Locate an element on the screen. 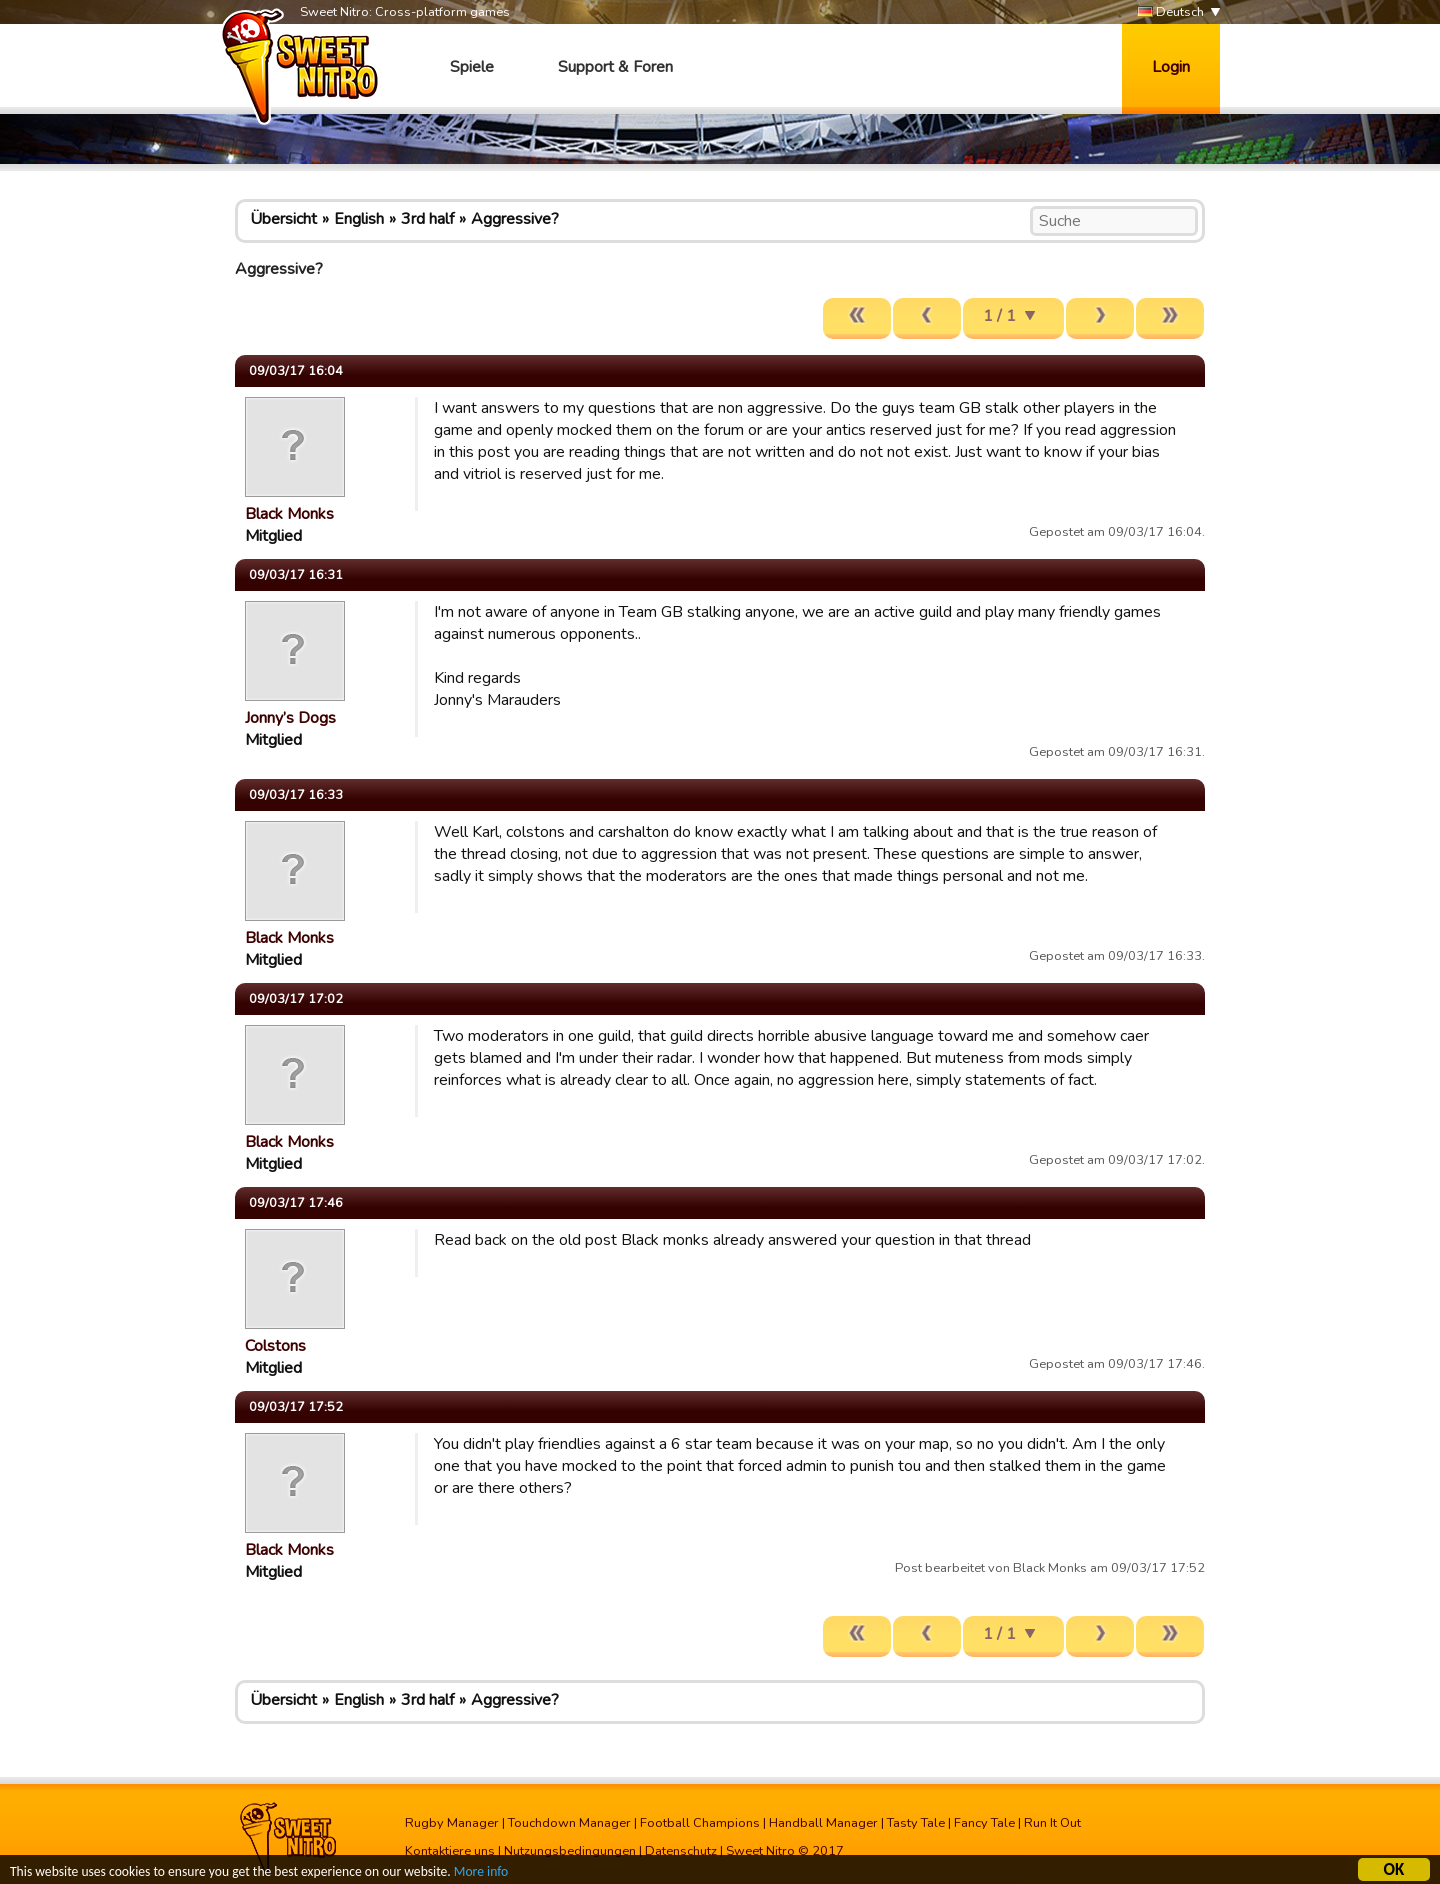 The width and height of the screenshot is (1440, 1884). Run It Out is located at coordinates (1052, 1823).